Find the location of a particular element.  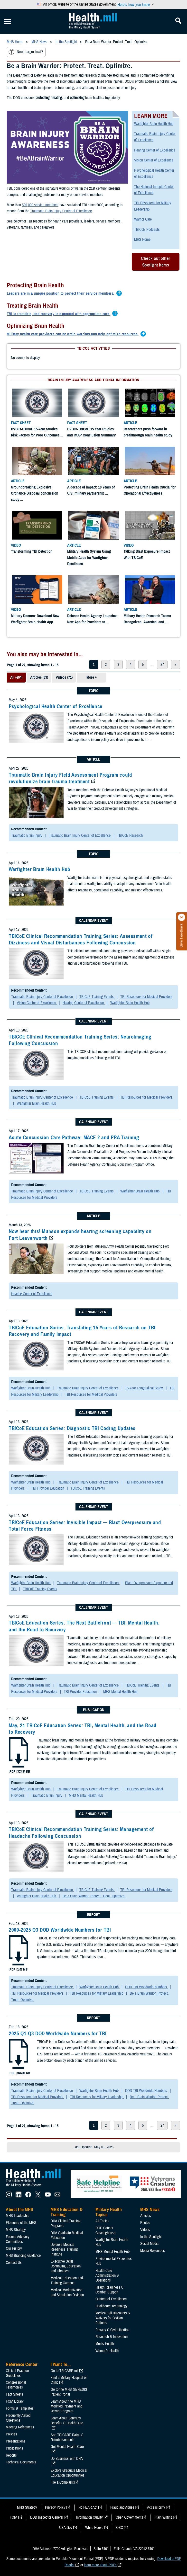

Healthcare Technology is located at coordinates (111, 2306).